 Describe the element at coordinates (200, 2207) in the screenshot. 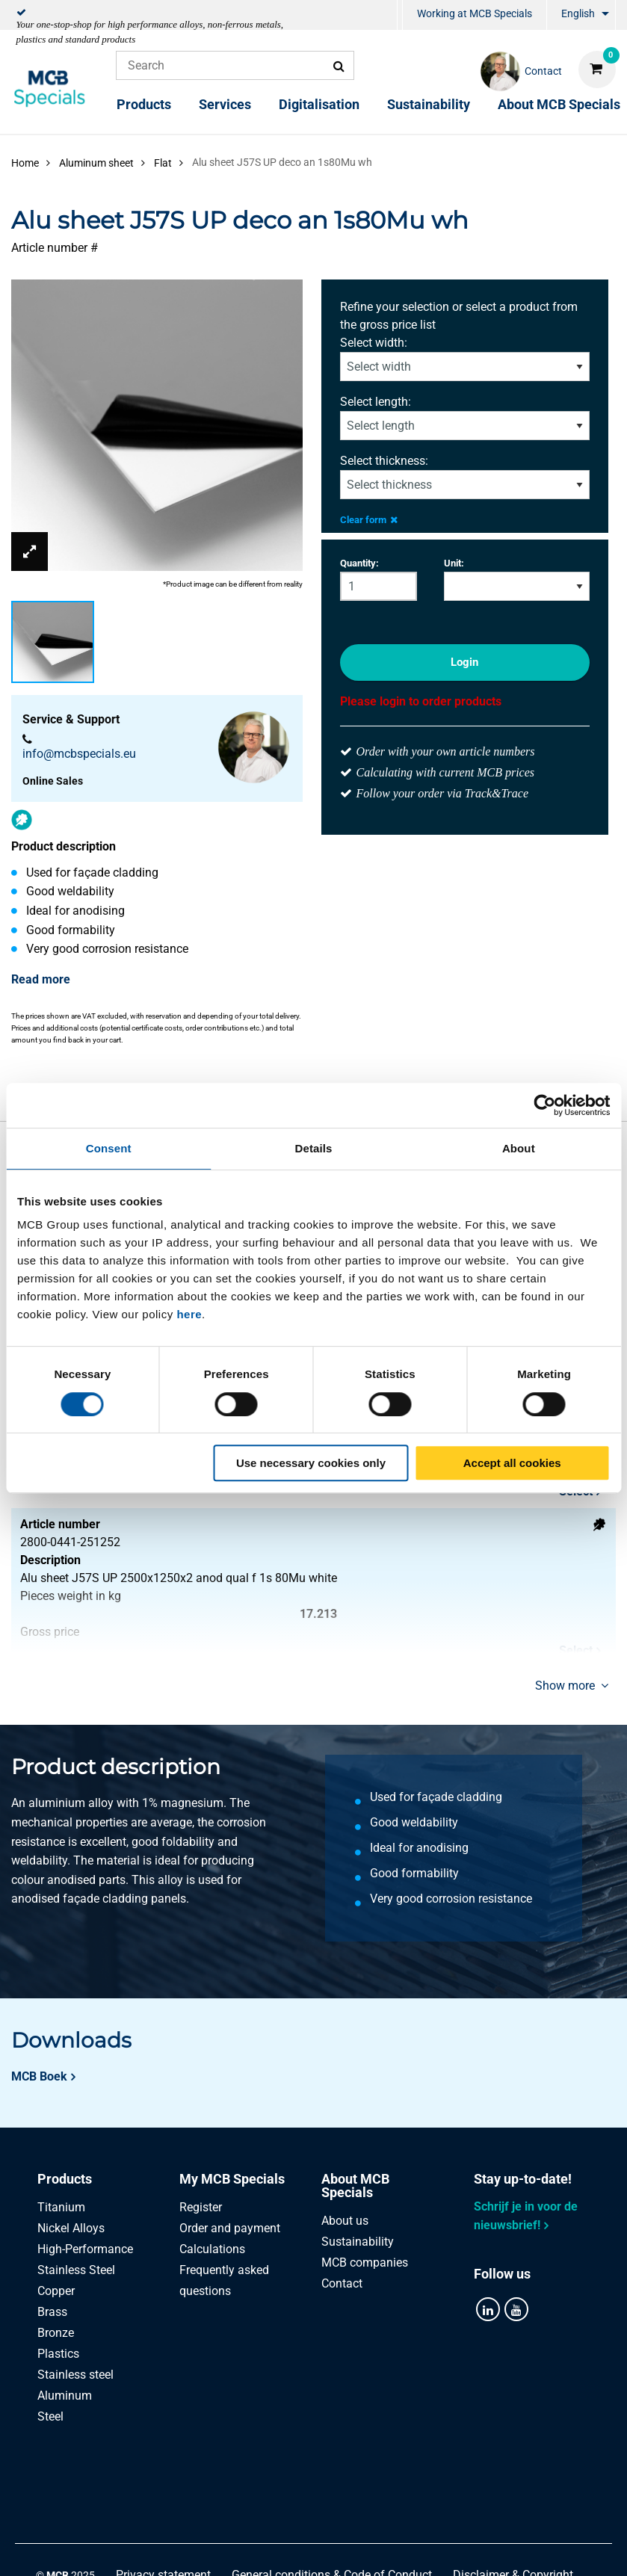

I see `Register` at that location.